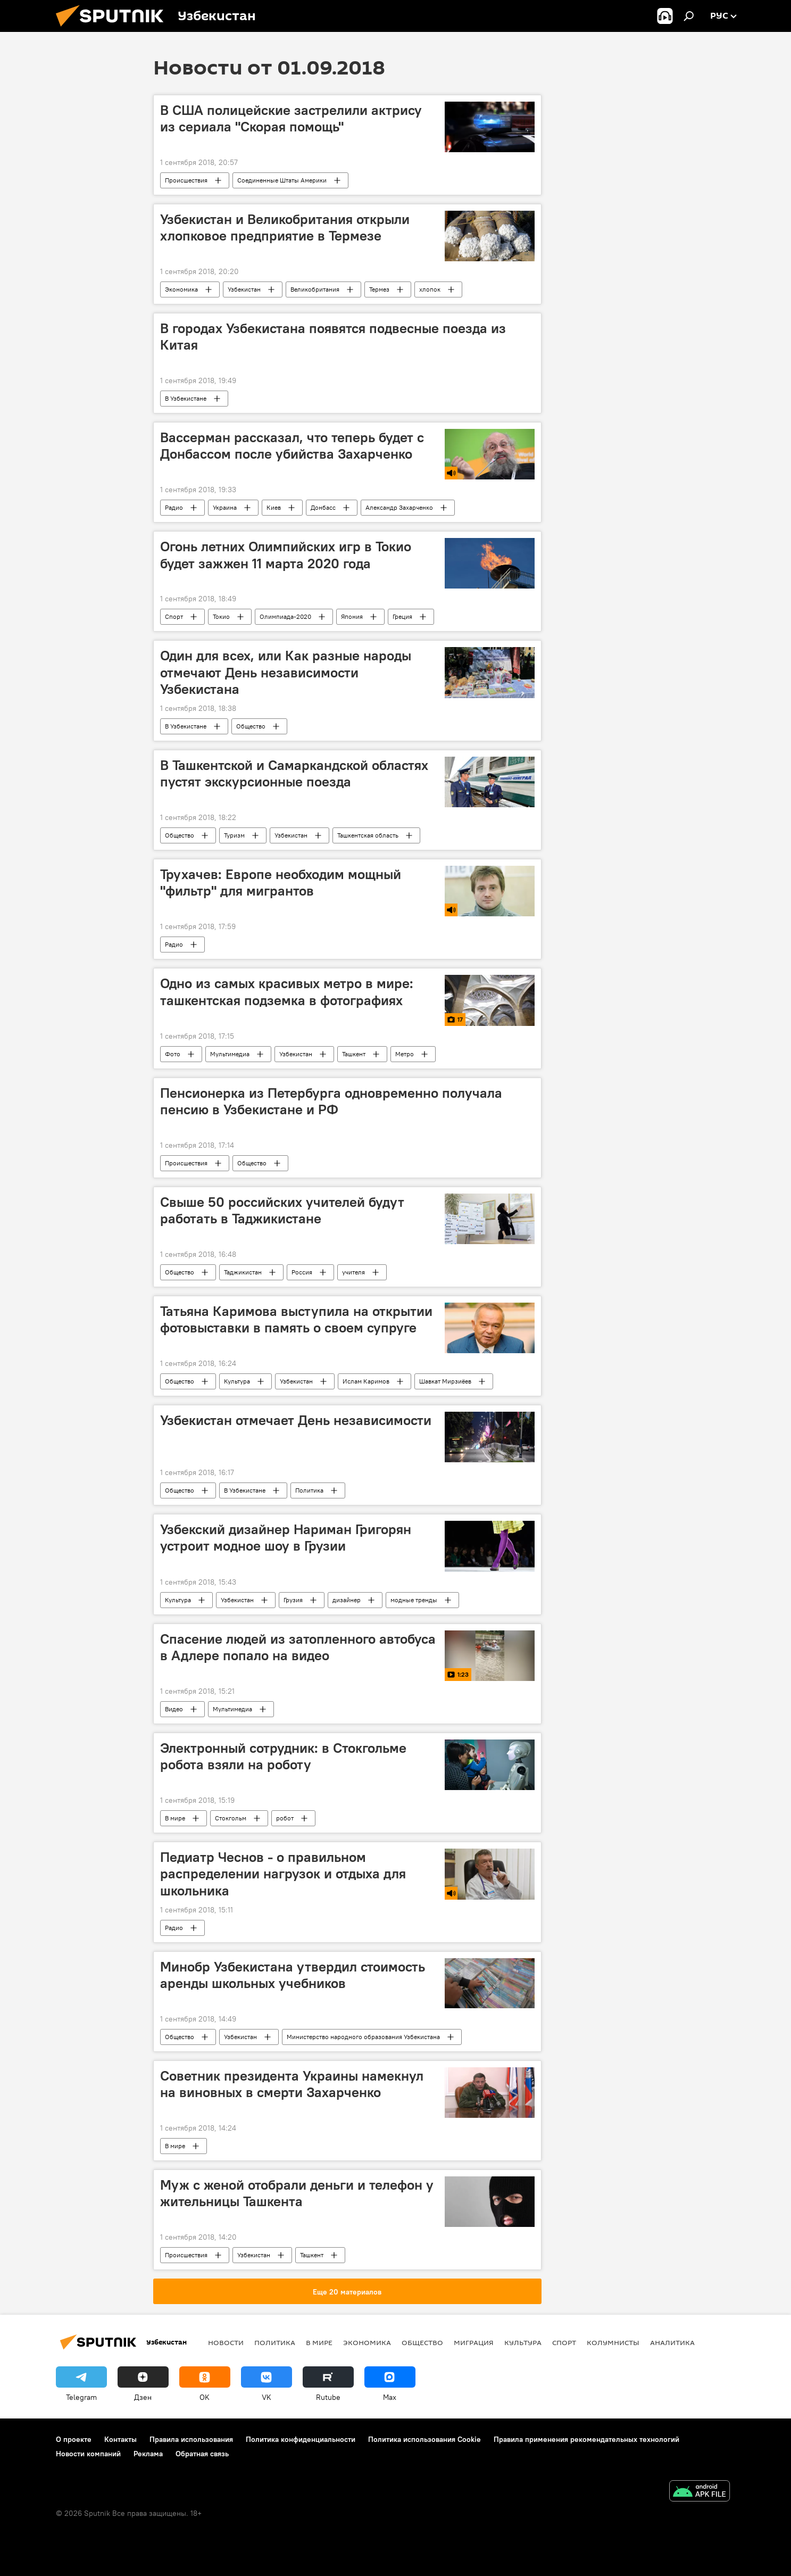  Describe the element at coordinates (283, 1874) in the screenshot. I see `Педиатр Чеснов - о правильном распределении нагрузок и отдыха для школьника` at that location.